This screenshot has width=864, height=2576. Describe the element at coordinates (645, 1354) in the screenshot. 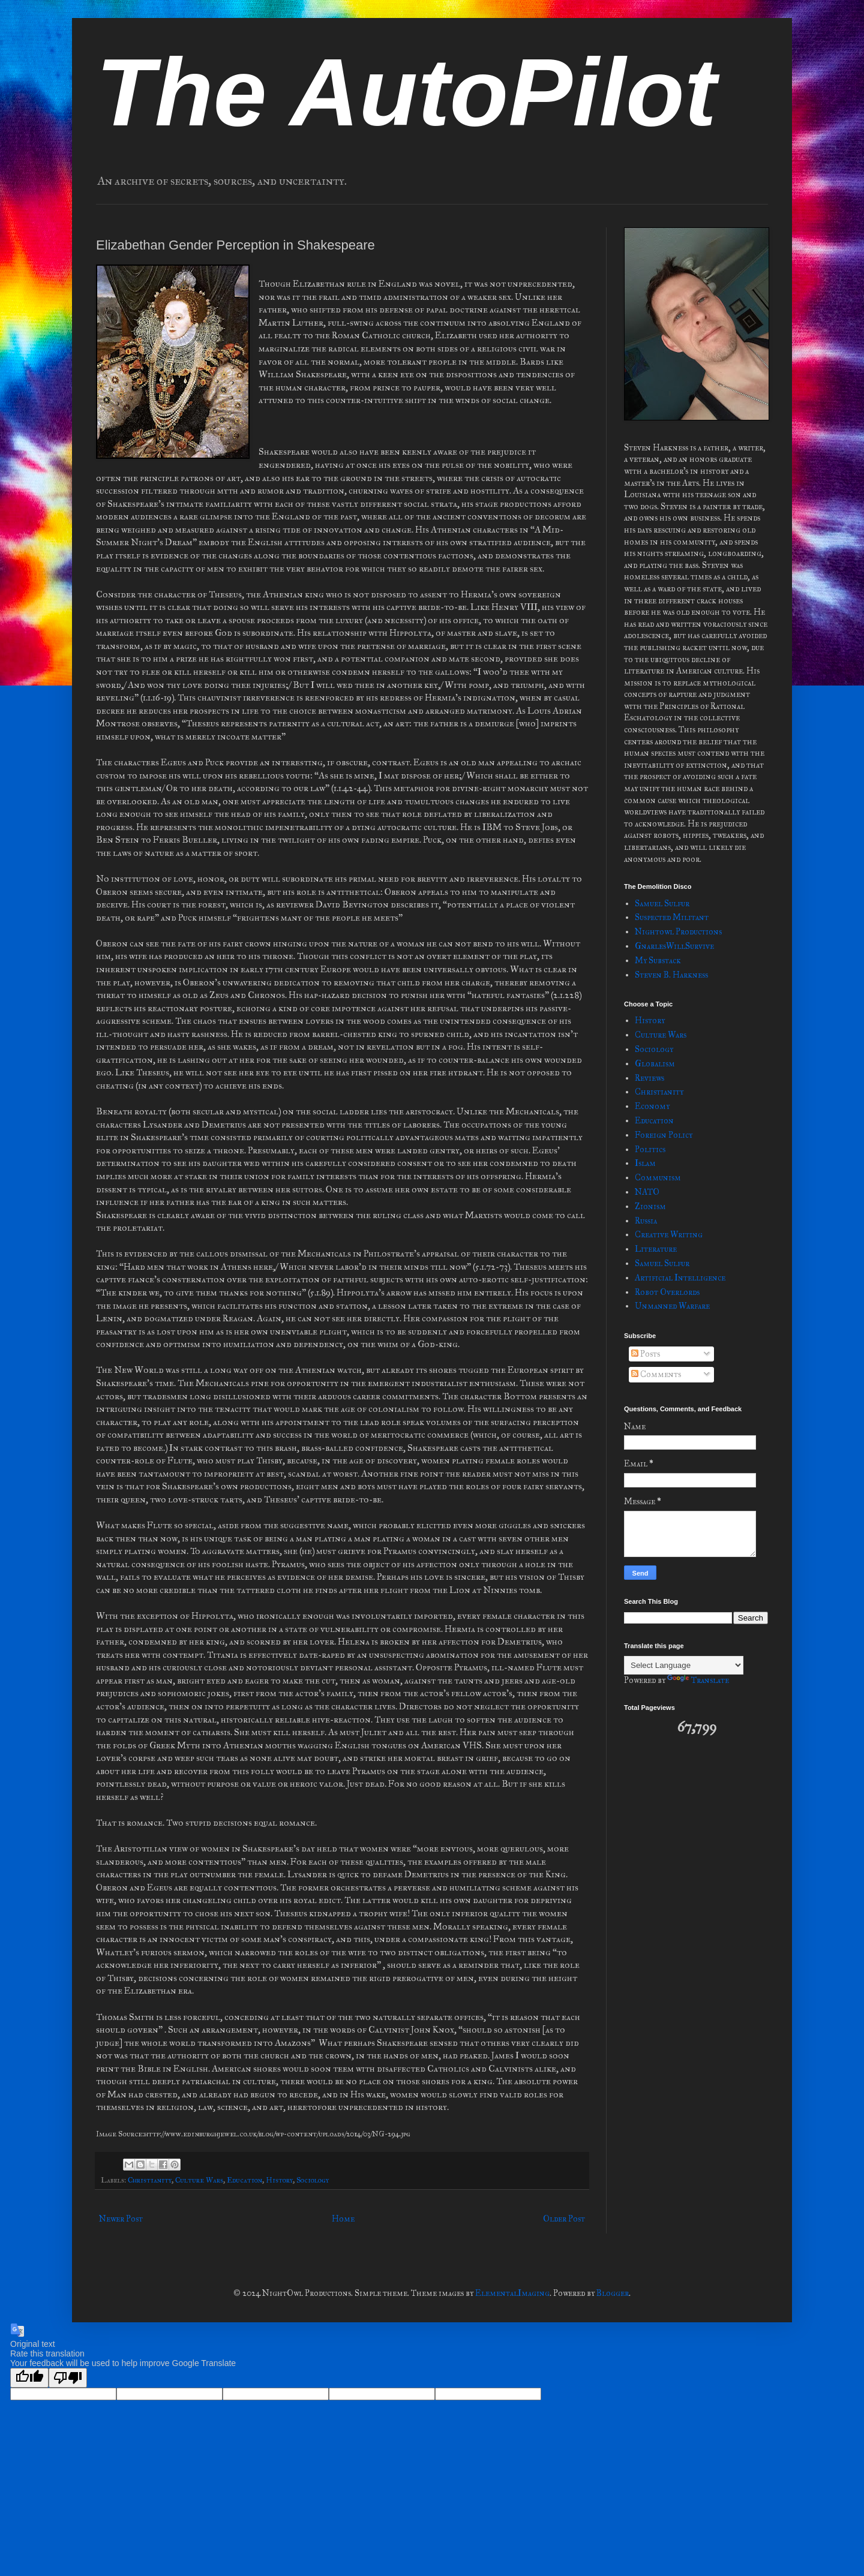

I see `Posts` at that location.